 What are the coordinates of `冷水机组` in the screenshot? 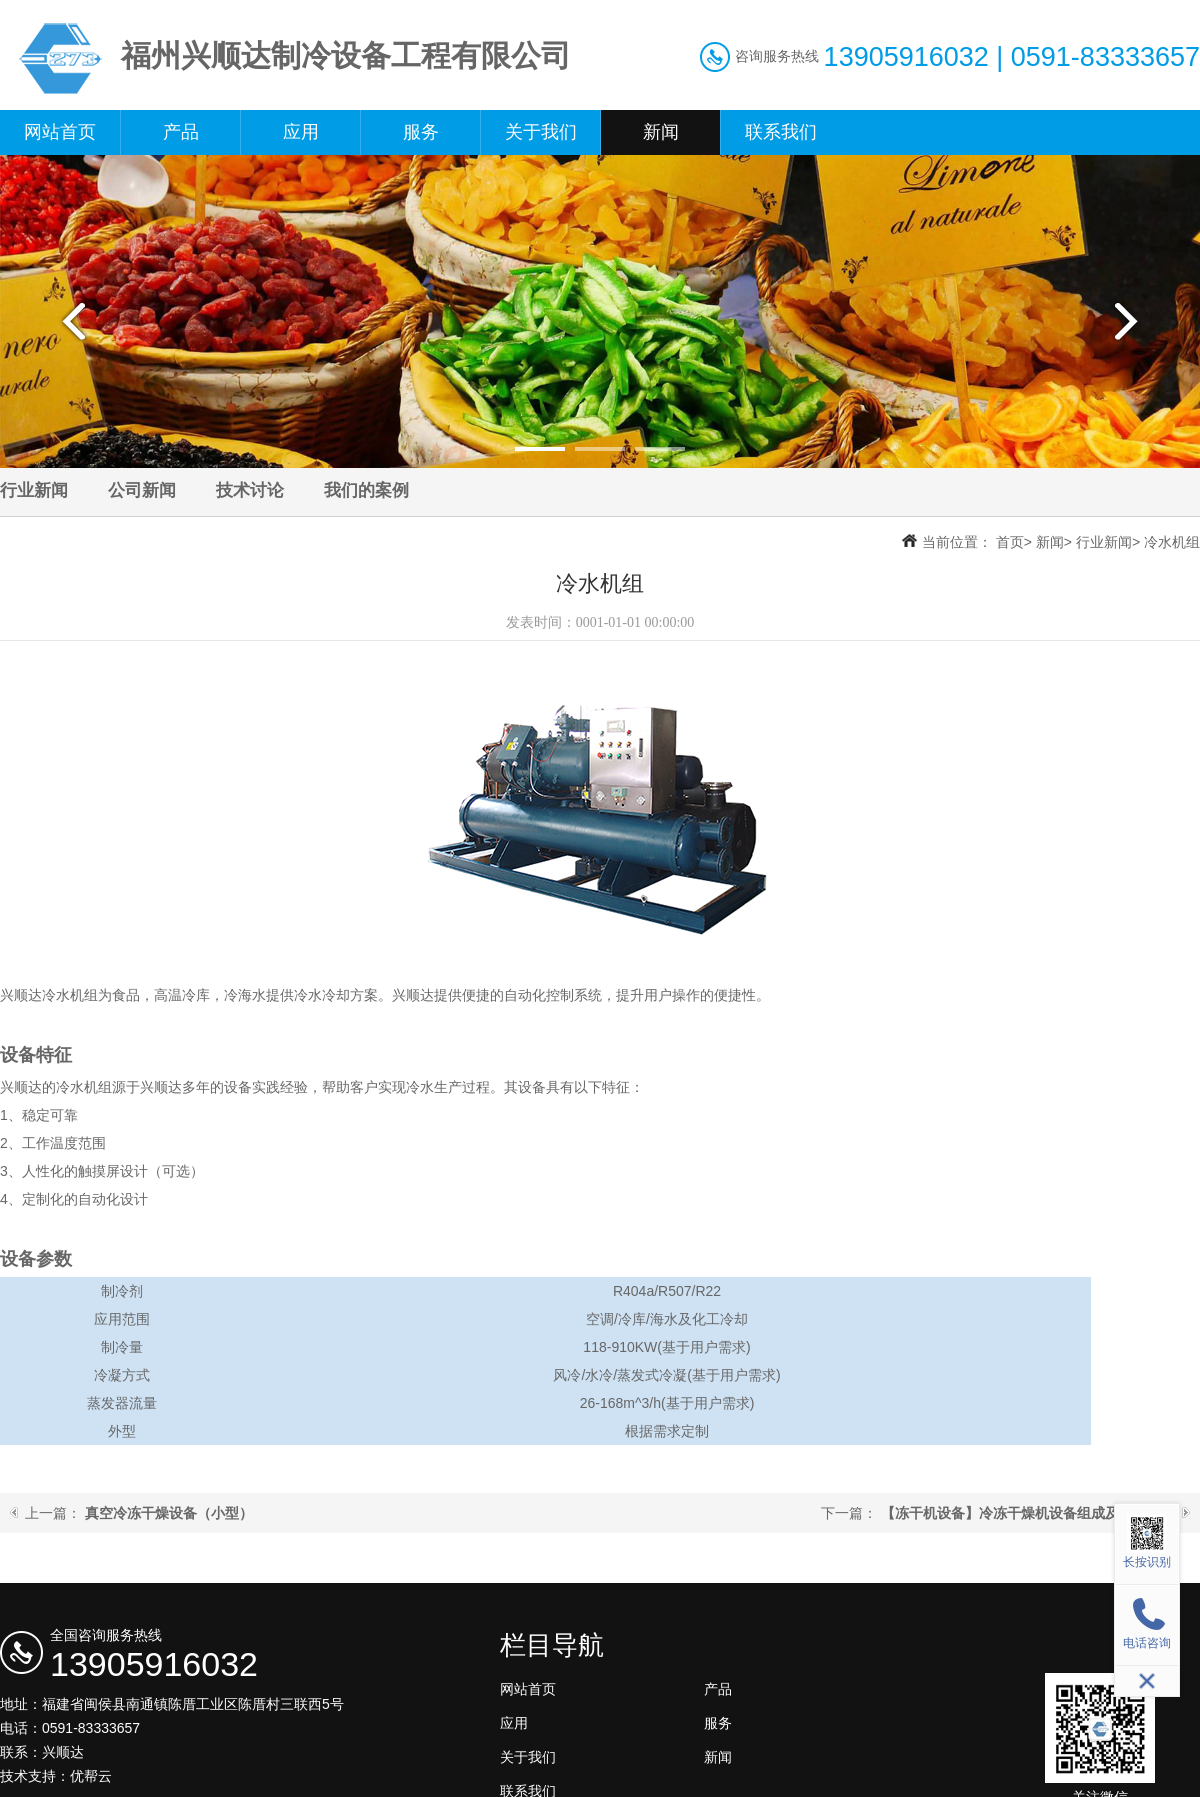 It's located at (1172, 542).